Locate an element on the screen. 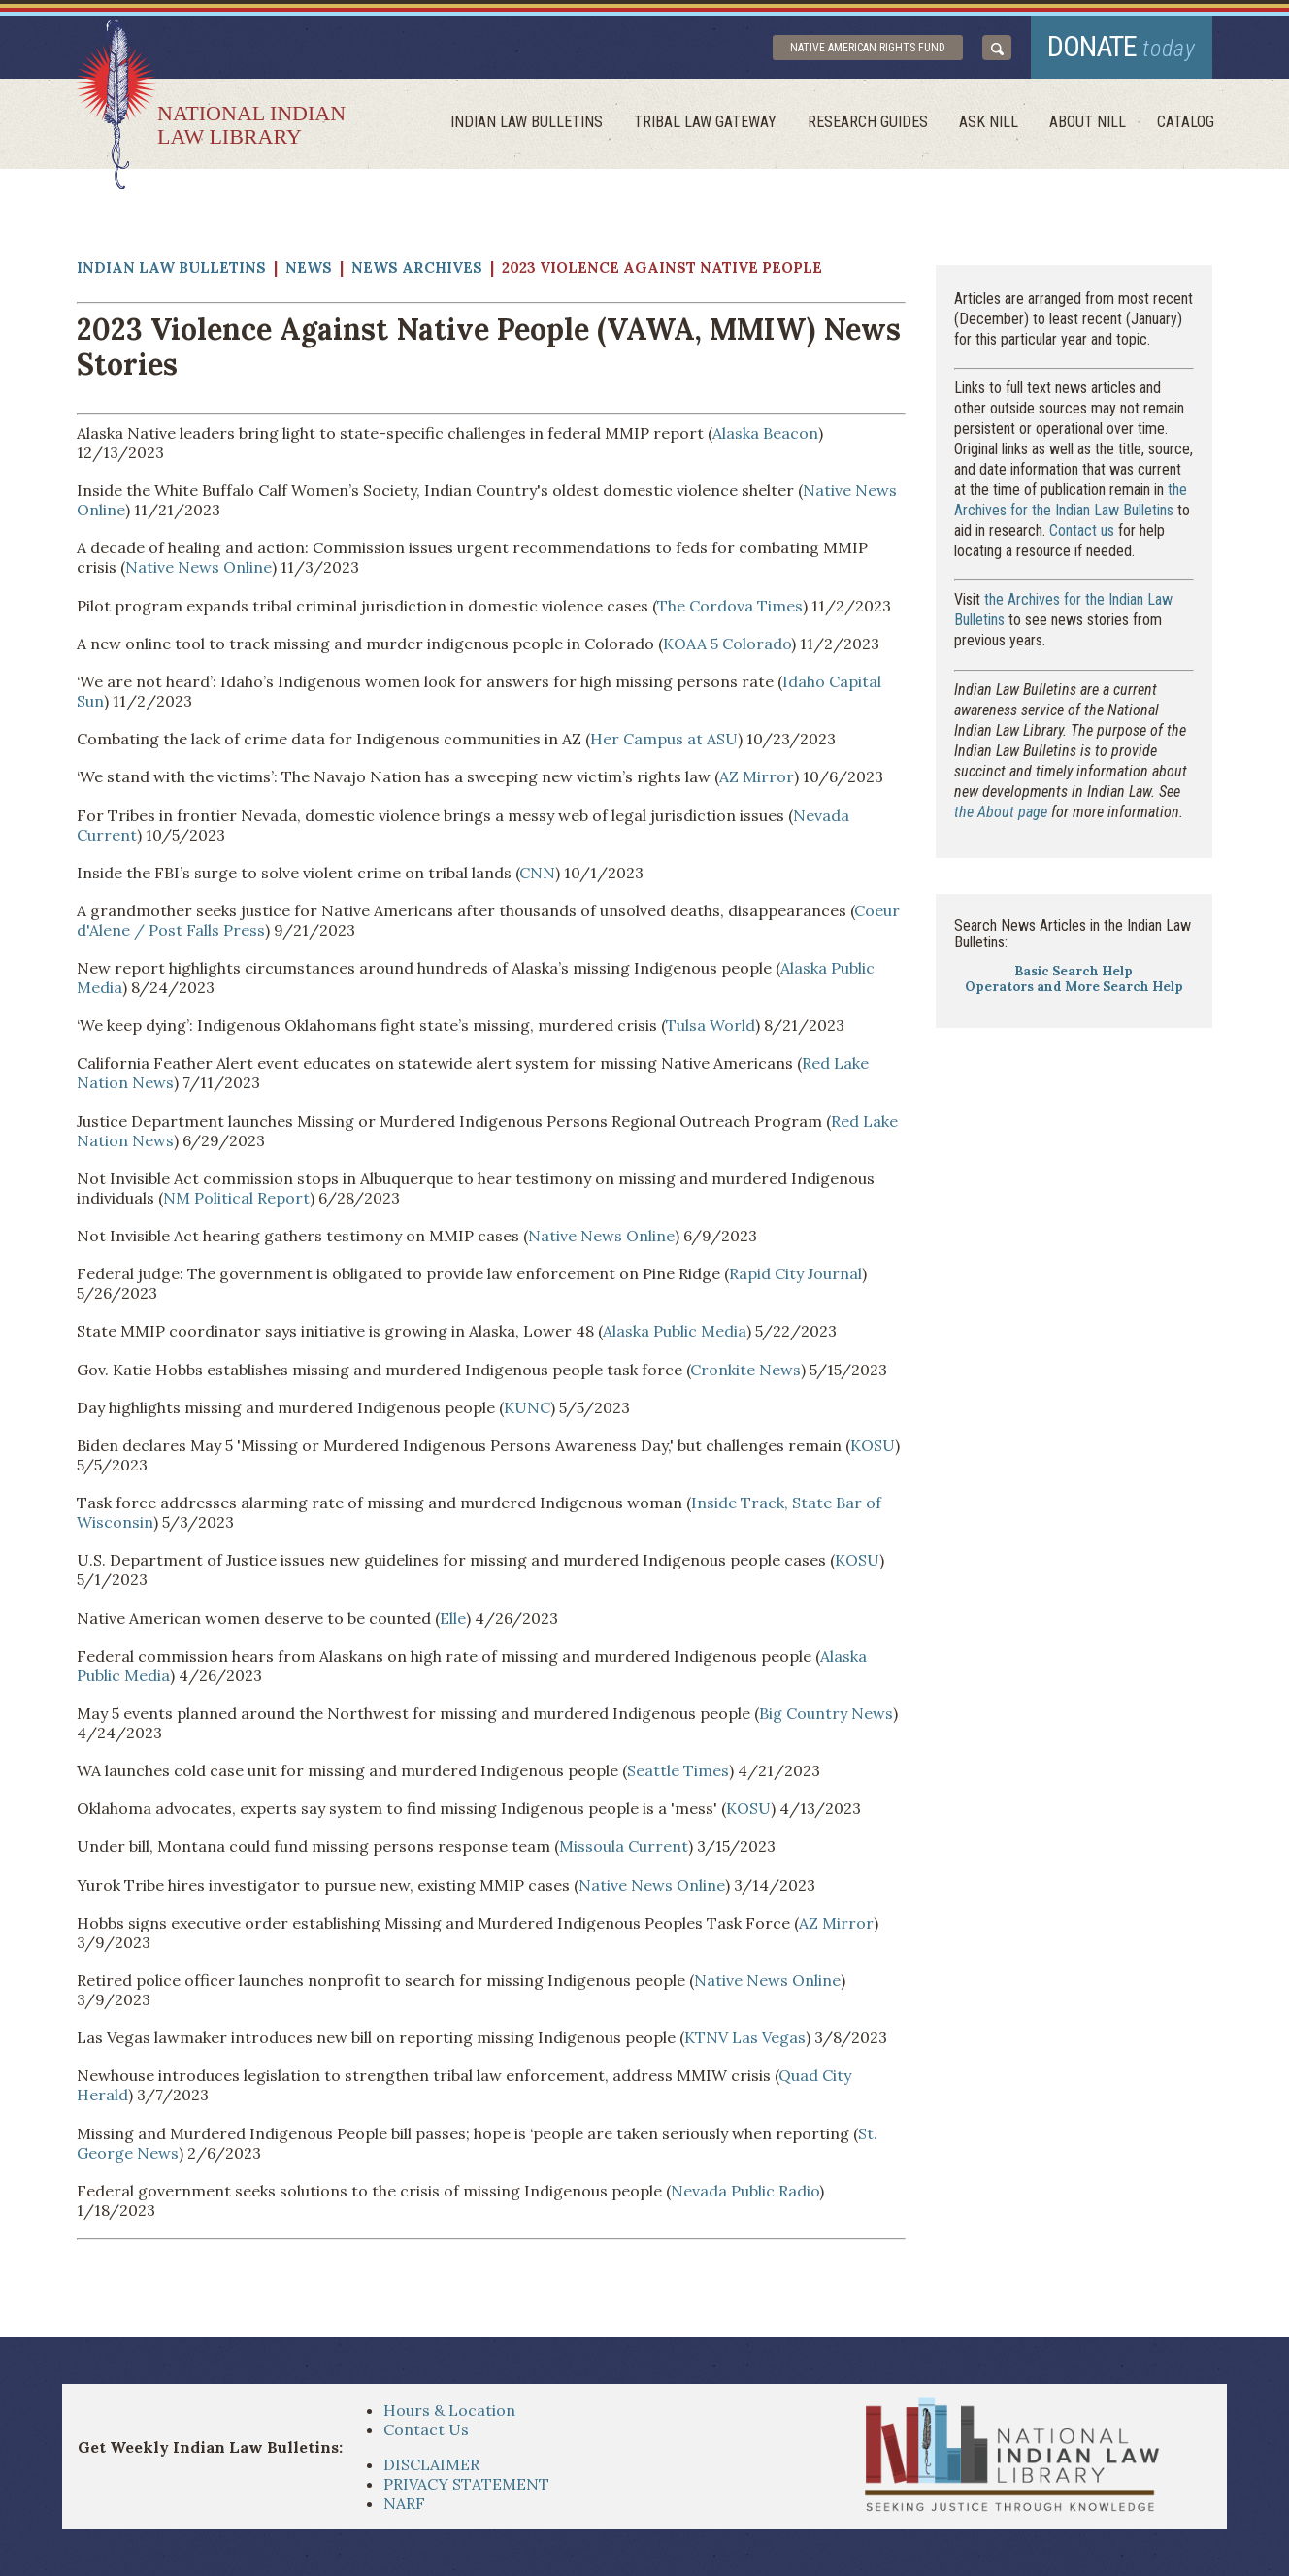  News Archives is located at coordinates (416, 267).